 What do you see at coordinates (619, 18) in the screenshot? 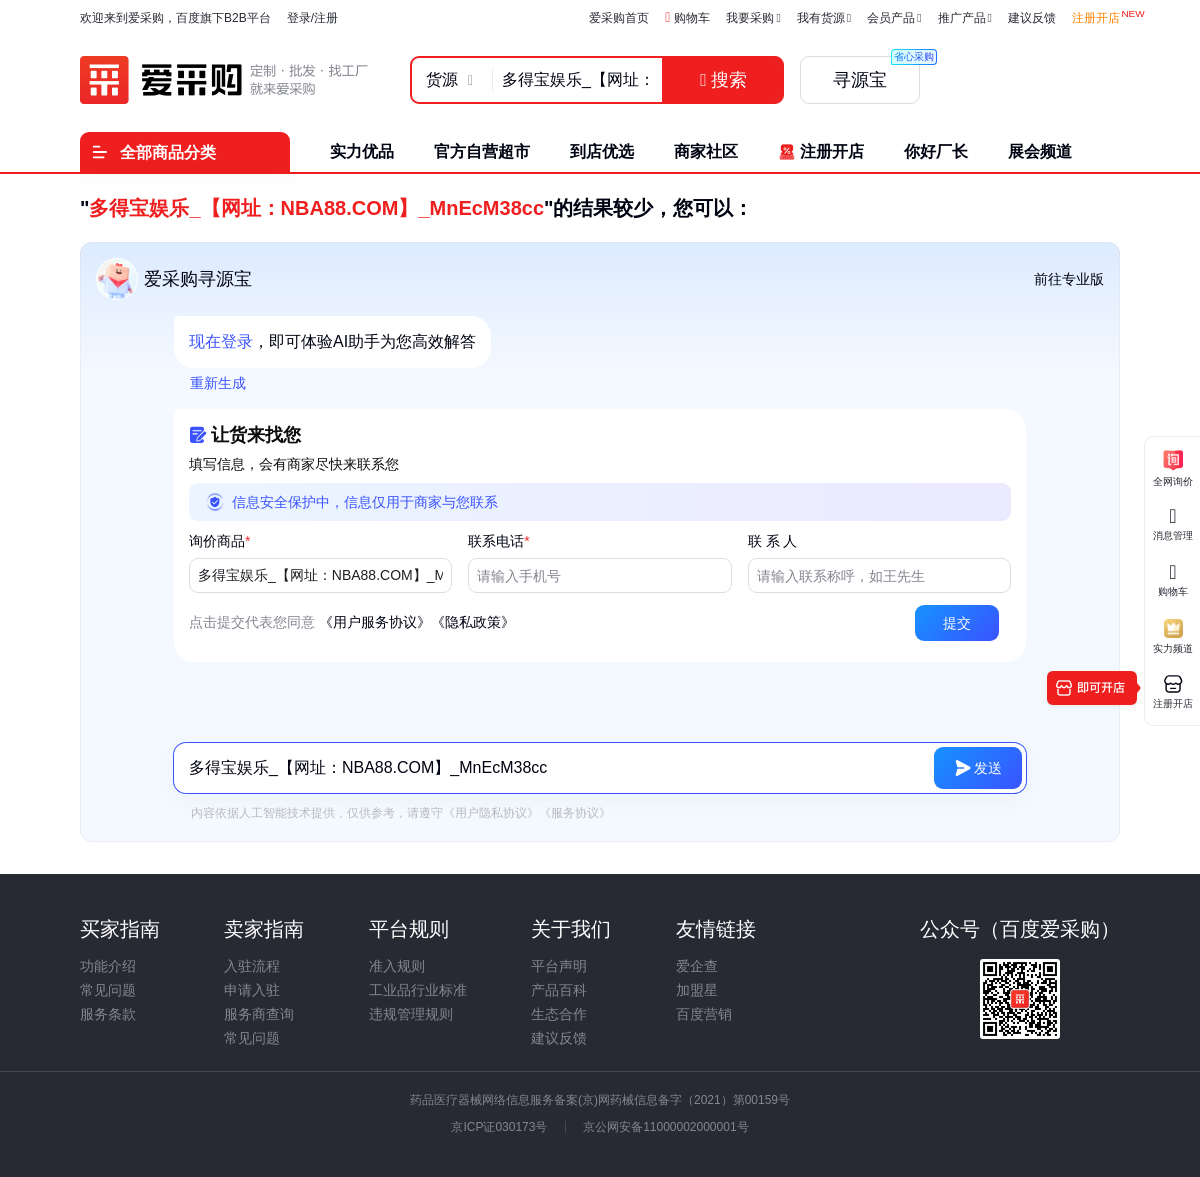
I see `爱采购首页` at bounding box center [619, 18].